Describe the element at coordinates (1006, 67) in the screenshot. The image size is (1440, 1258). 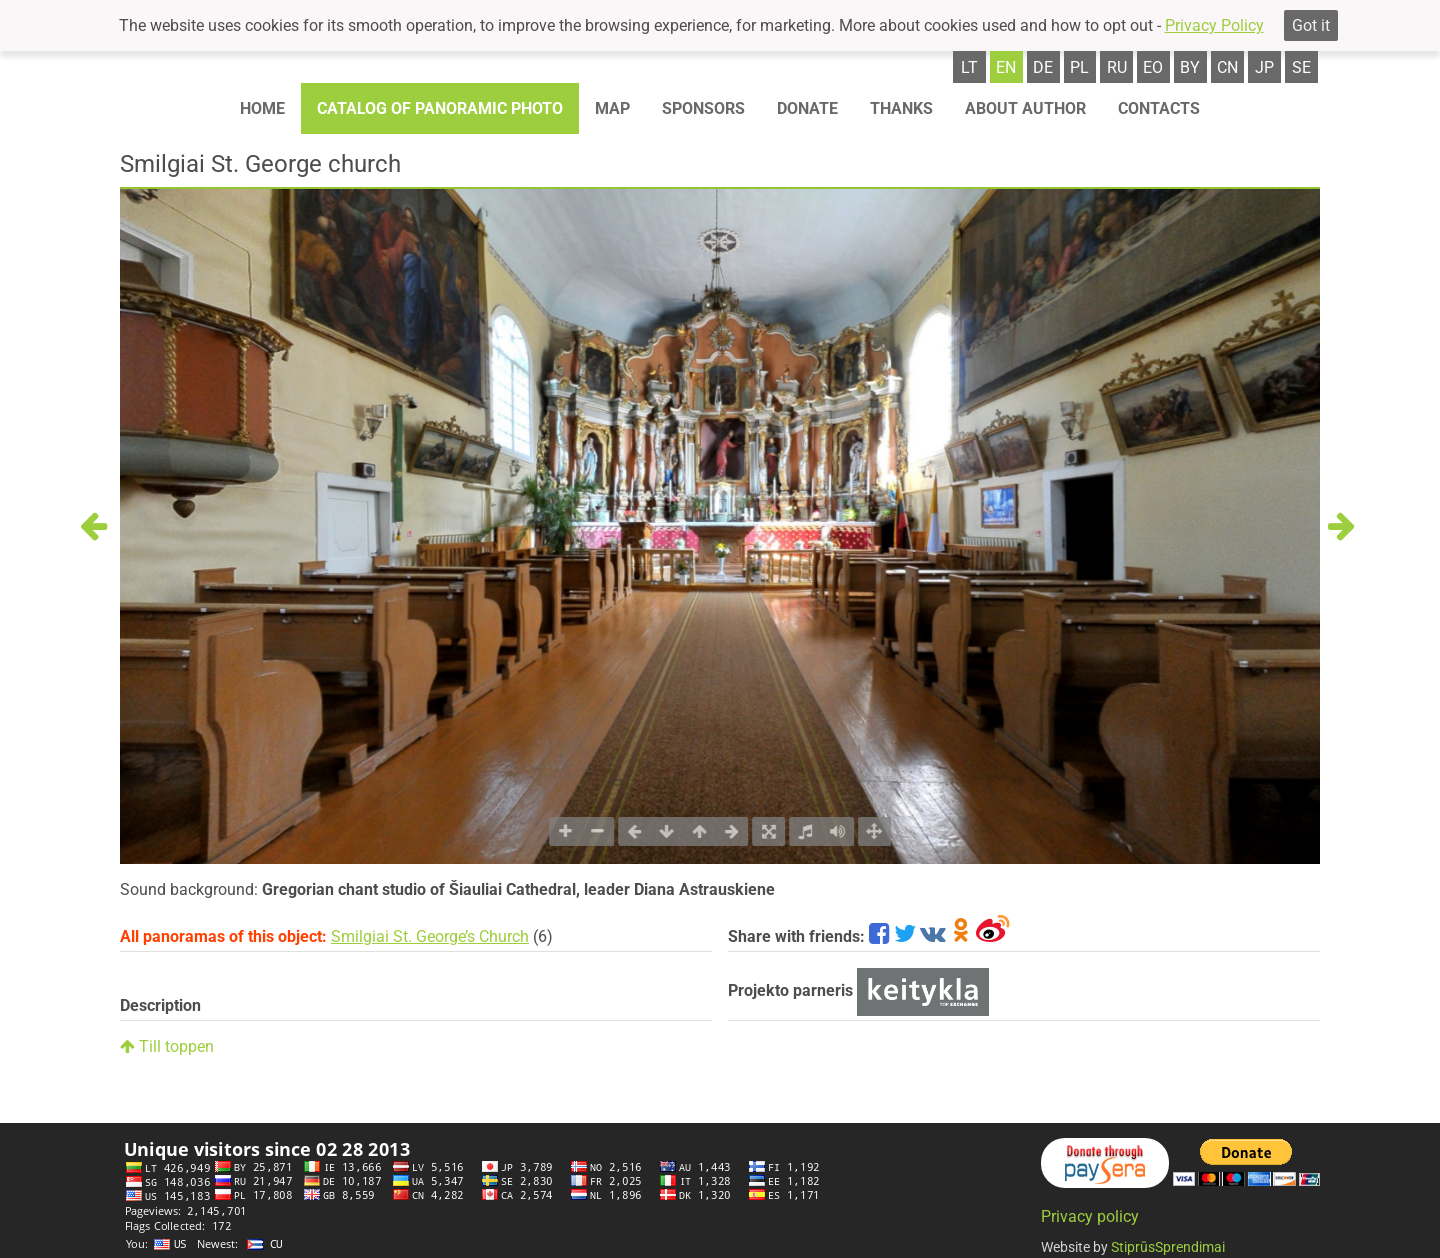
I see `en` at that location.